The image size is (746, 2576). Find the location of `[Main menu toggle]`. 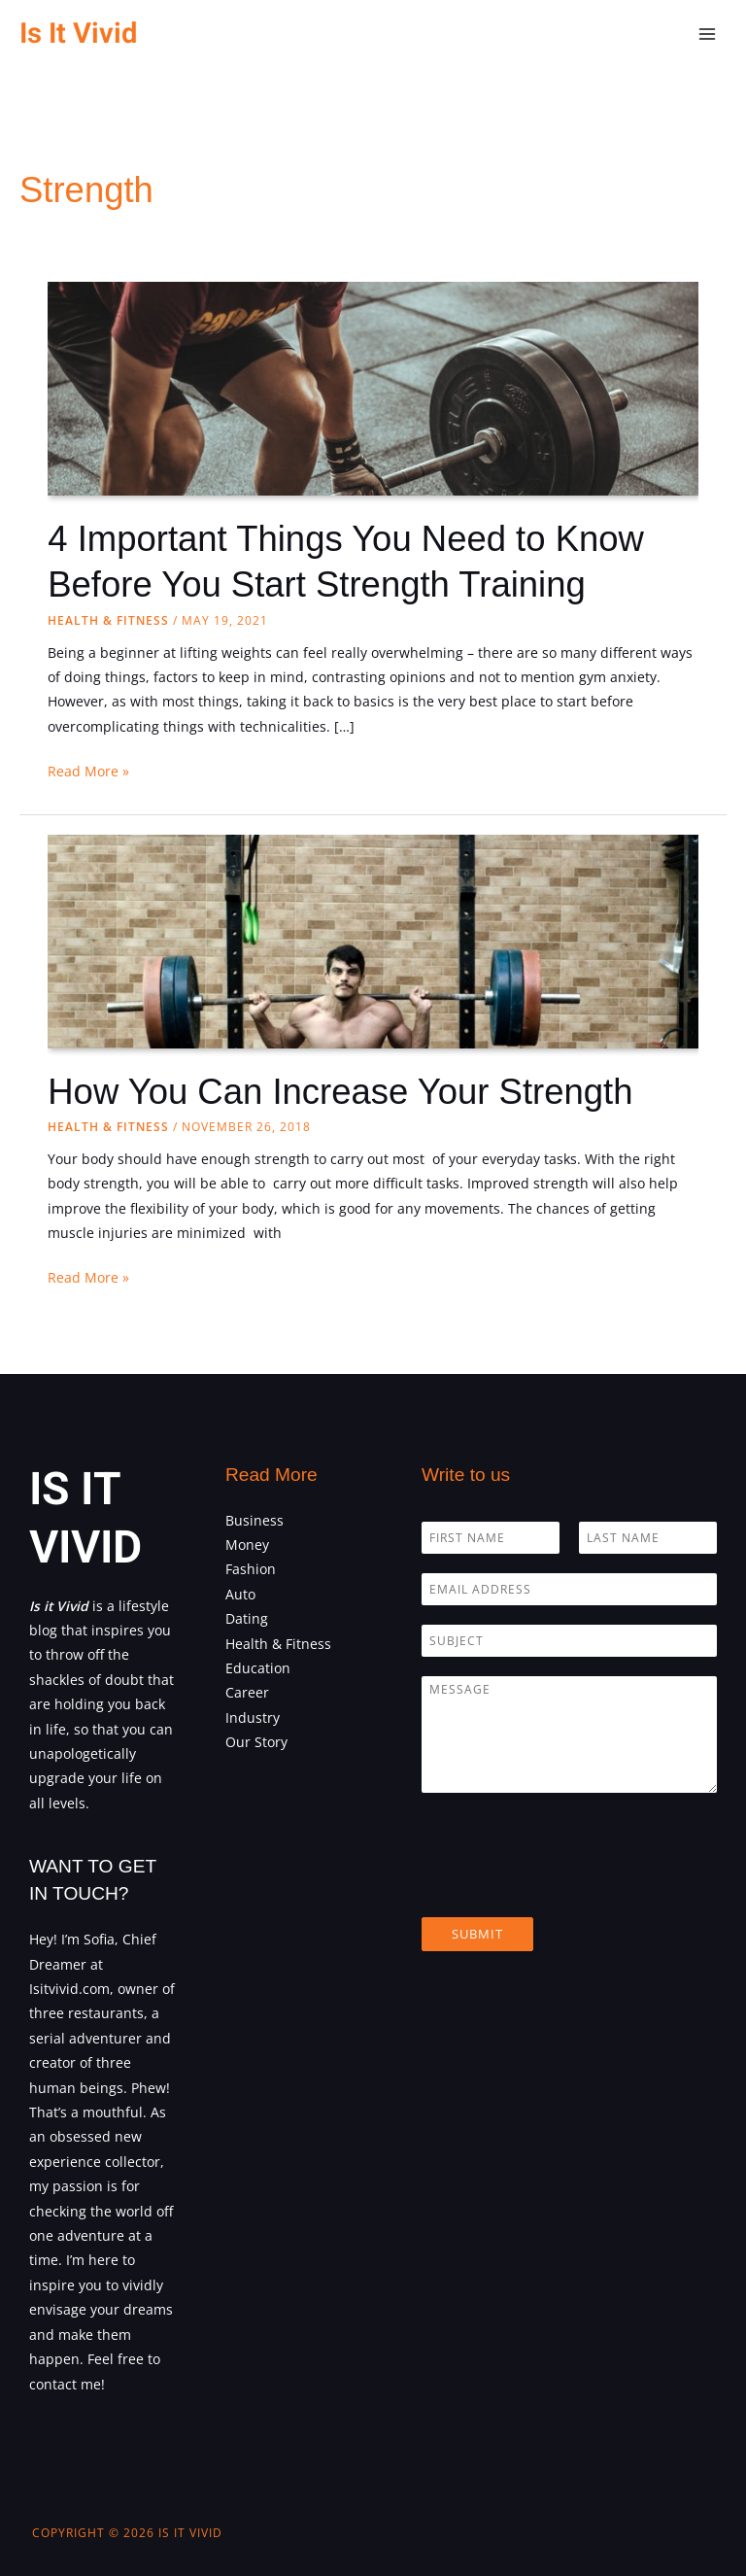

[Main menu toggle] is located at coordinates (708, 34).